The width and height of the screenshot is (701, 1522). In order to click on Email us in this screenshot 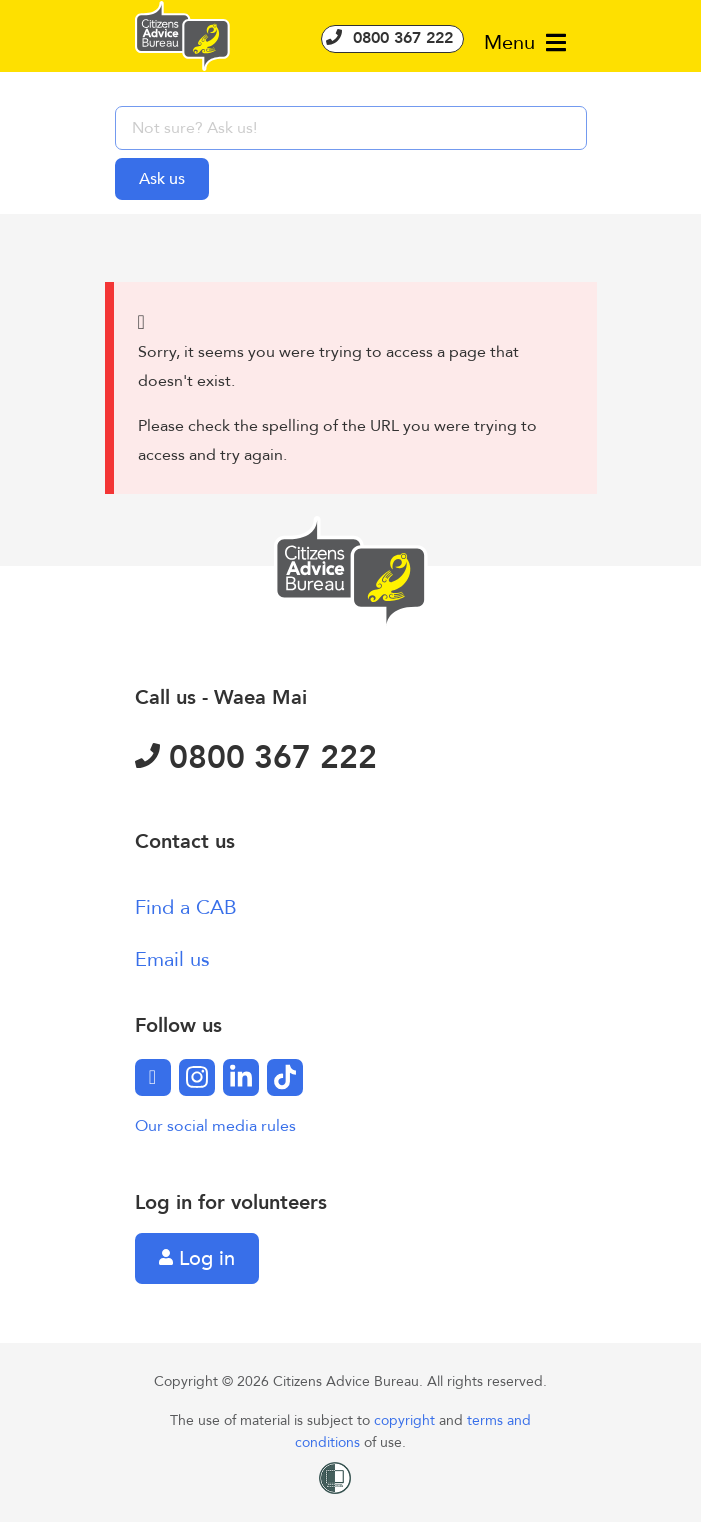, I will do `click(172, 959)`.